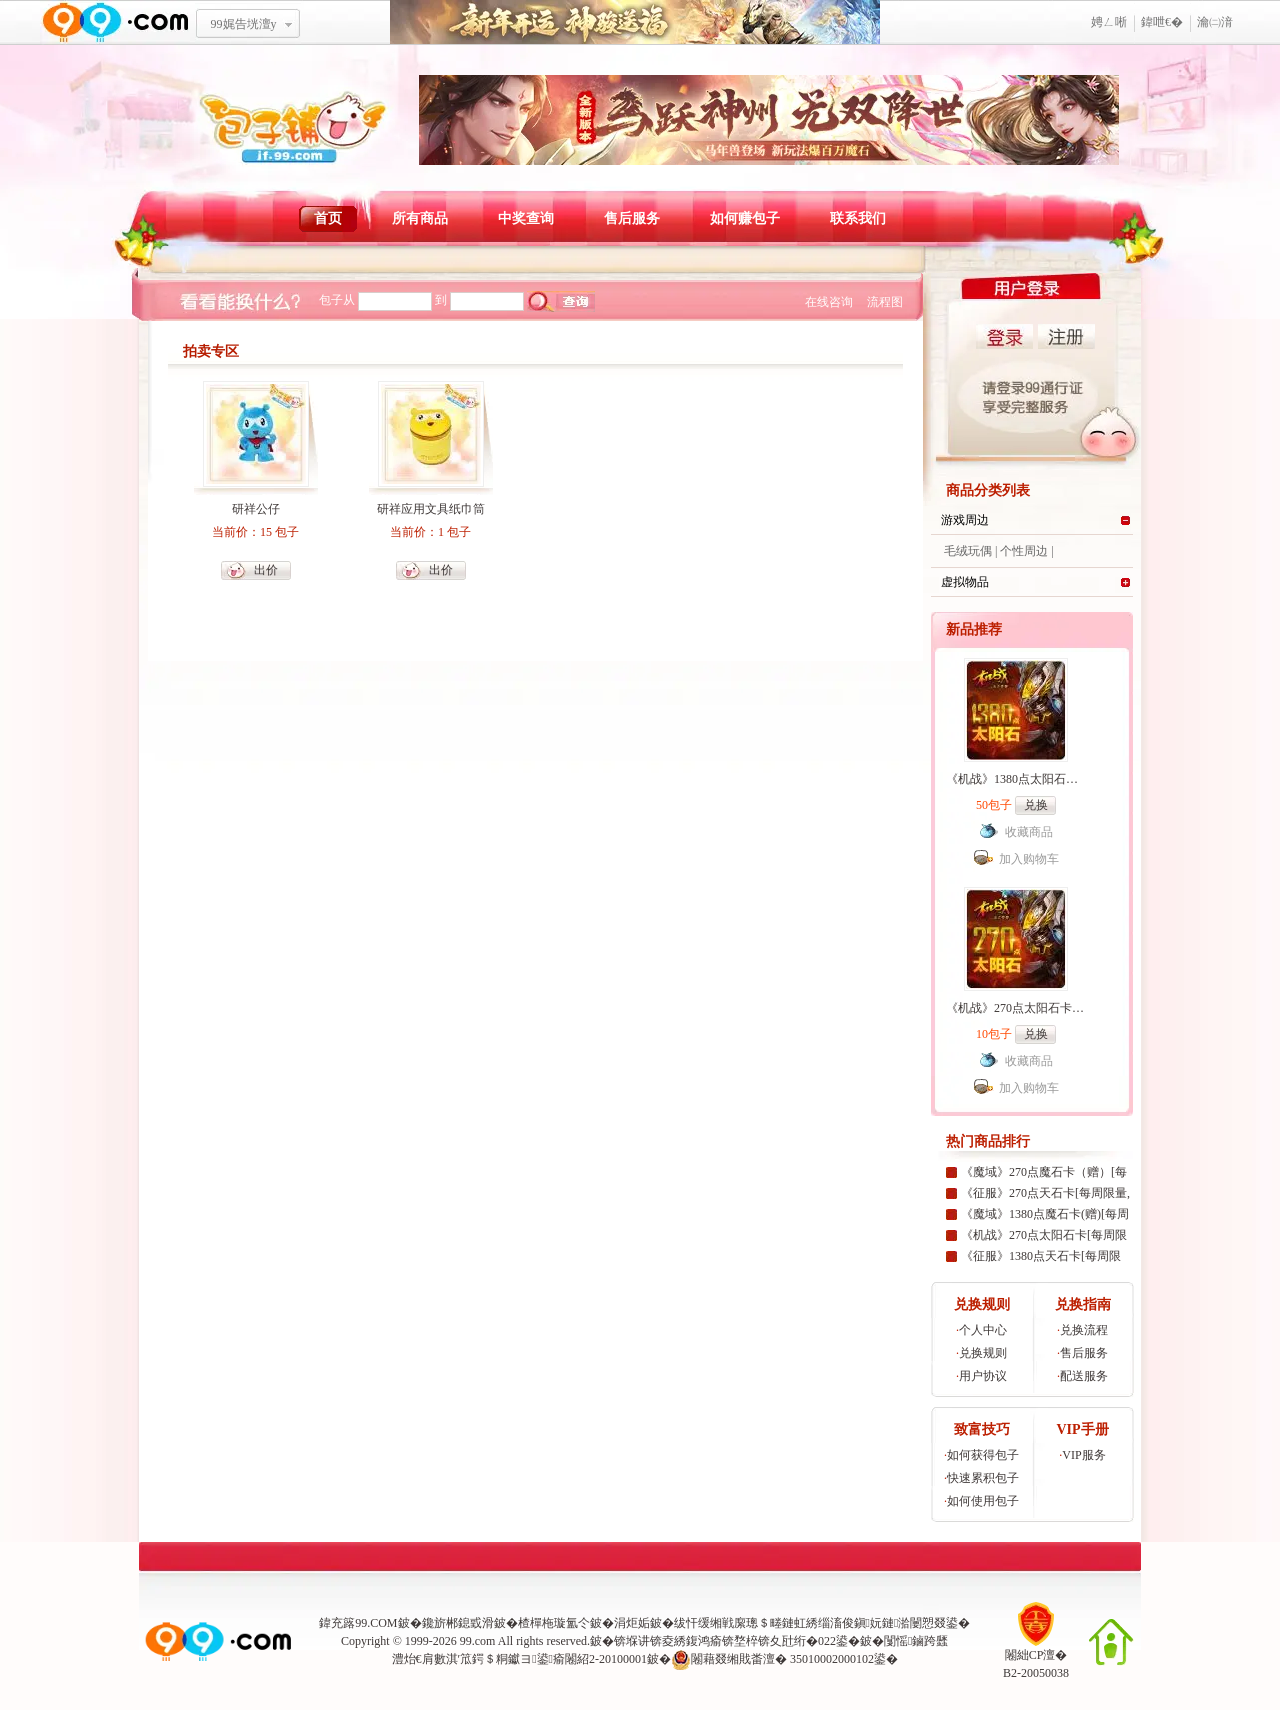 This screenshot has width=1280, height=1710. What do you see at coordinates (745, 218) in the screenshot?
I see `如何赚包子` at bounding box center [745, 218].